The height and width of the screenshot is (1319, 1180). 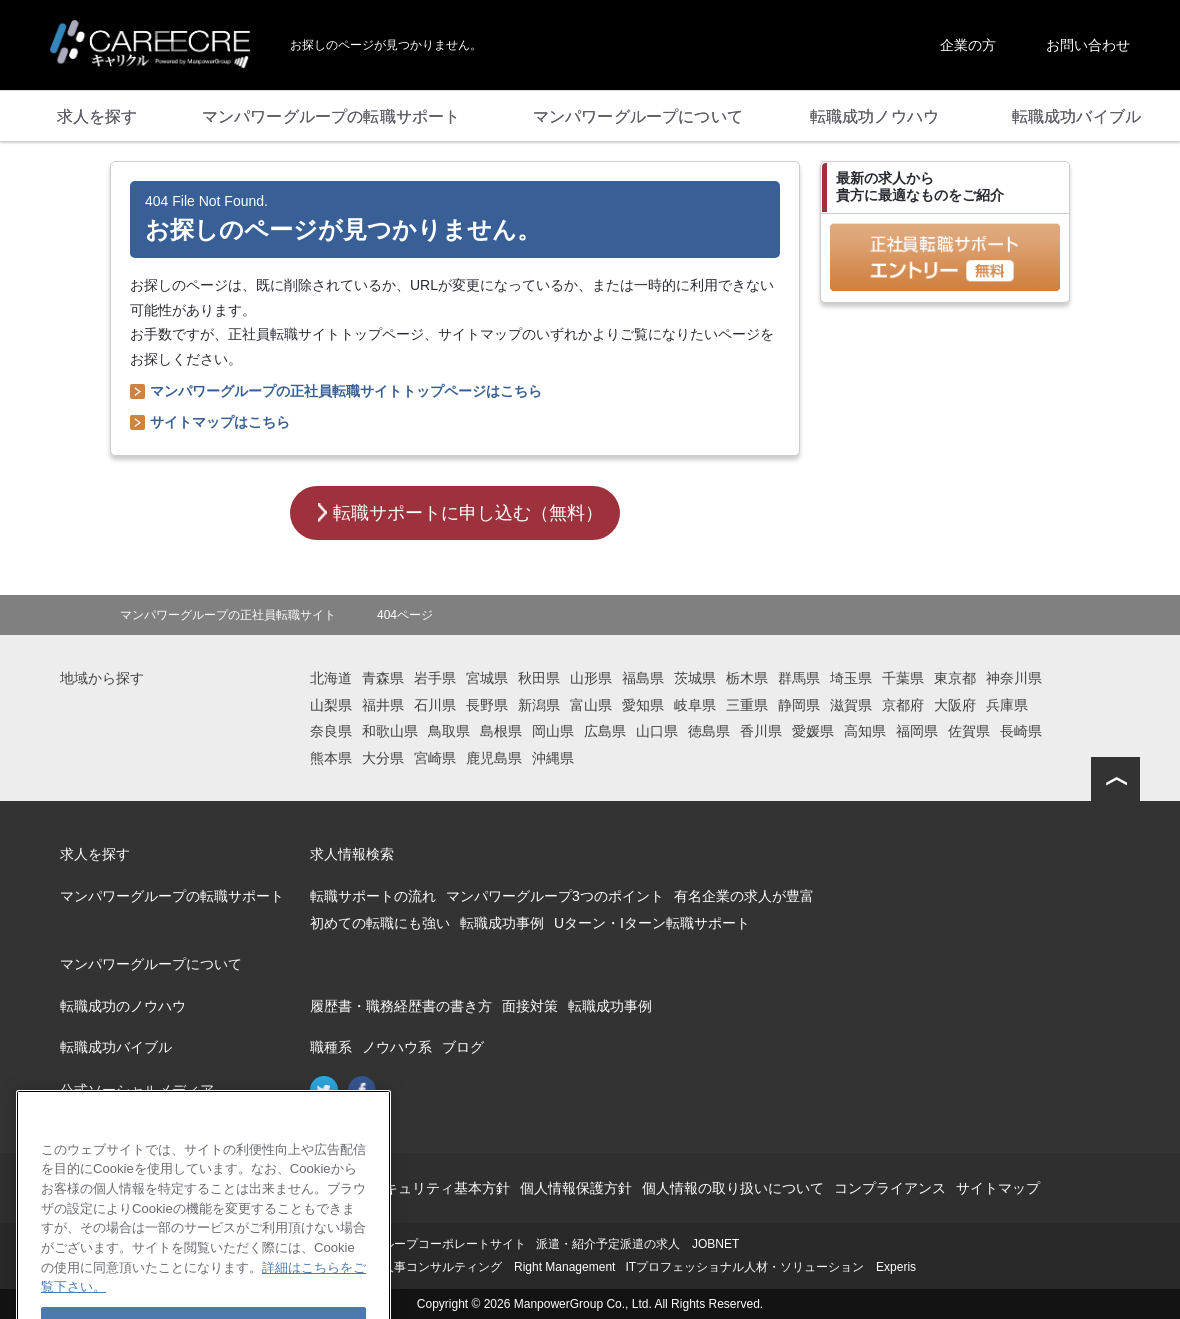 I want to click on 栃木県, so click(x=747, y=678).